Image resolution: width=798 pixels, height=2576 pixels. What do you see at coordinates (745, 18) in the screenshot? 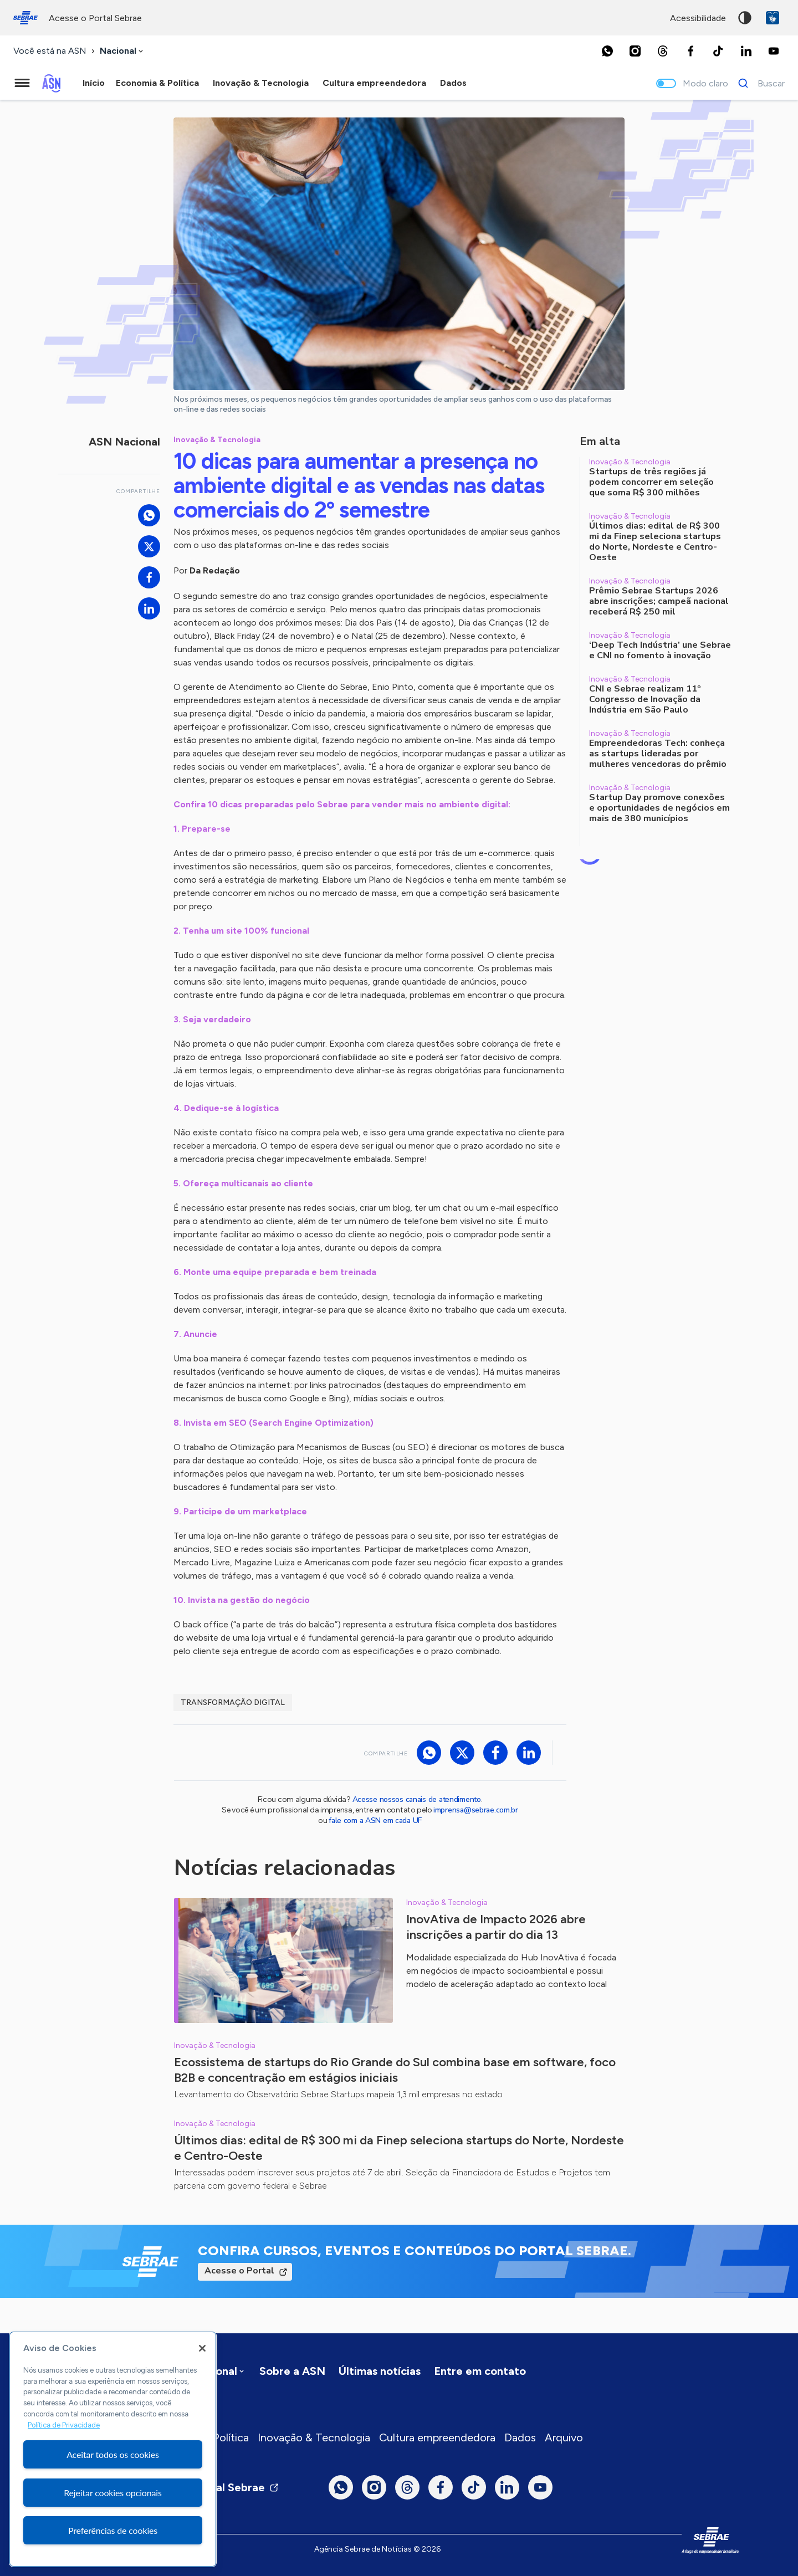
I see `Alto contraste` at bounding box center [745, 18].